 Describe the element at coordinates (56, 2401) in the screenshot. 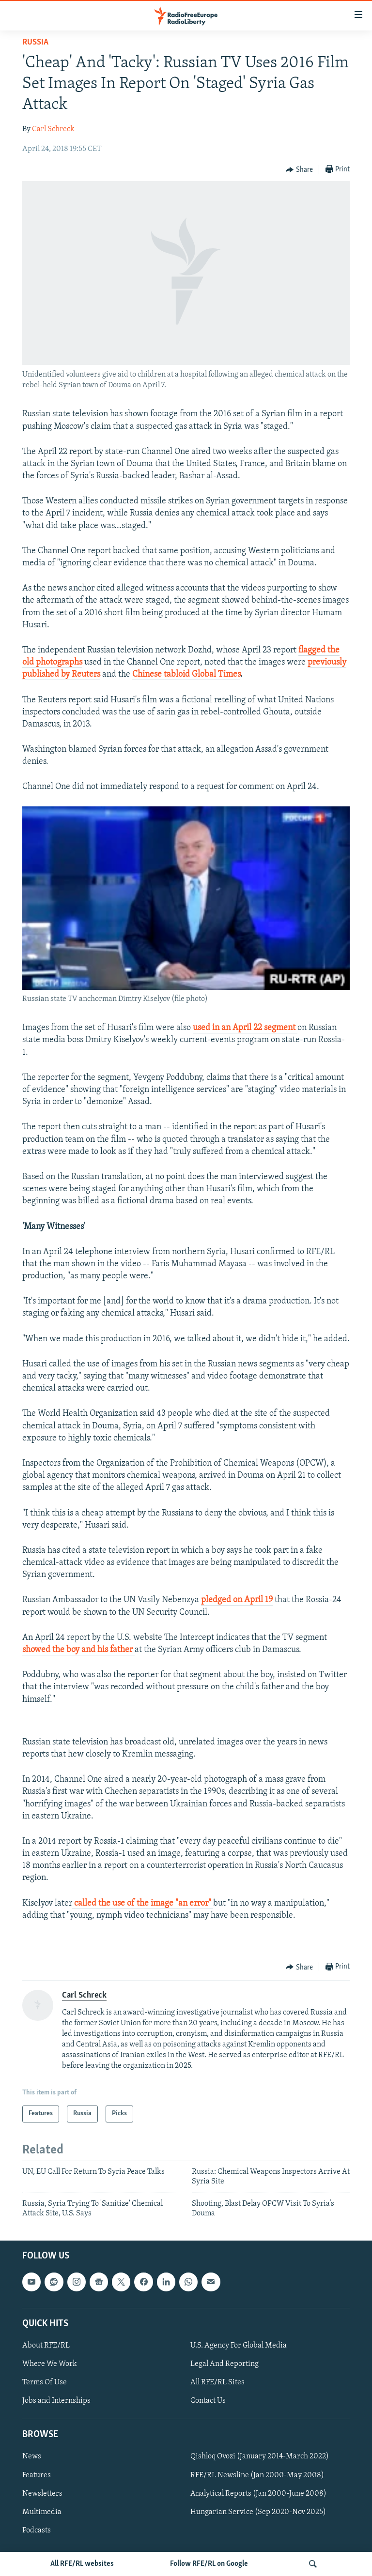

I see `Jobs and Internships` at that location.